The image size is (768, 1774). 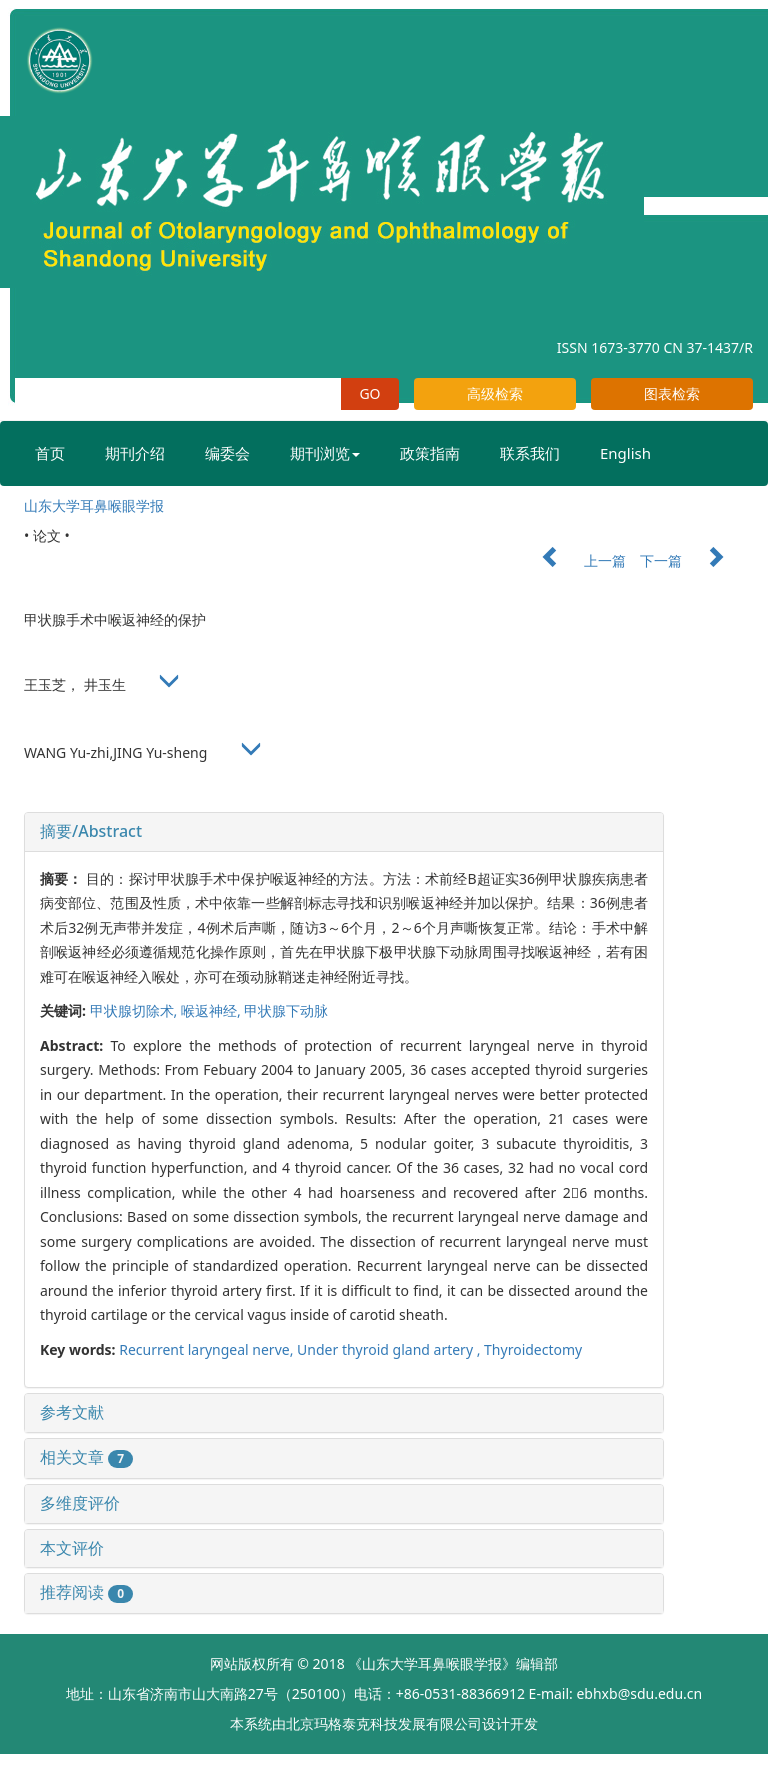 I want to click on 高级检索, so click(x=495, y=393).